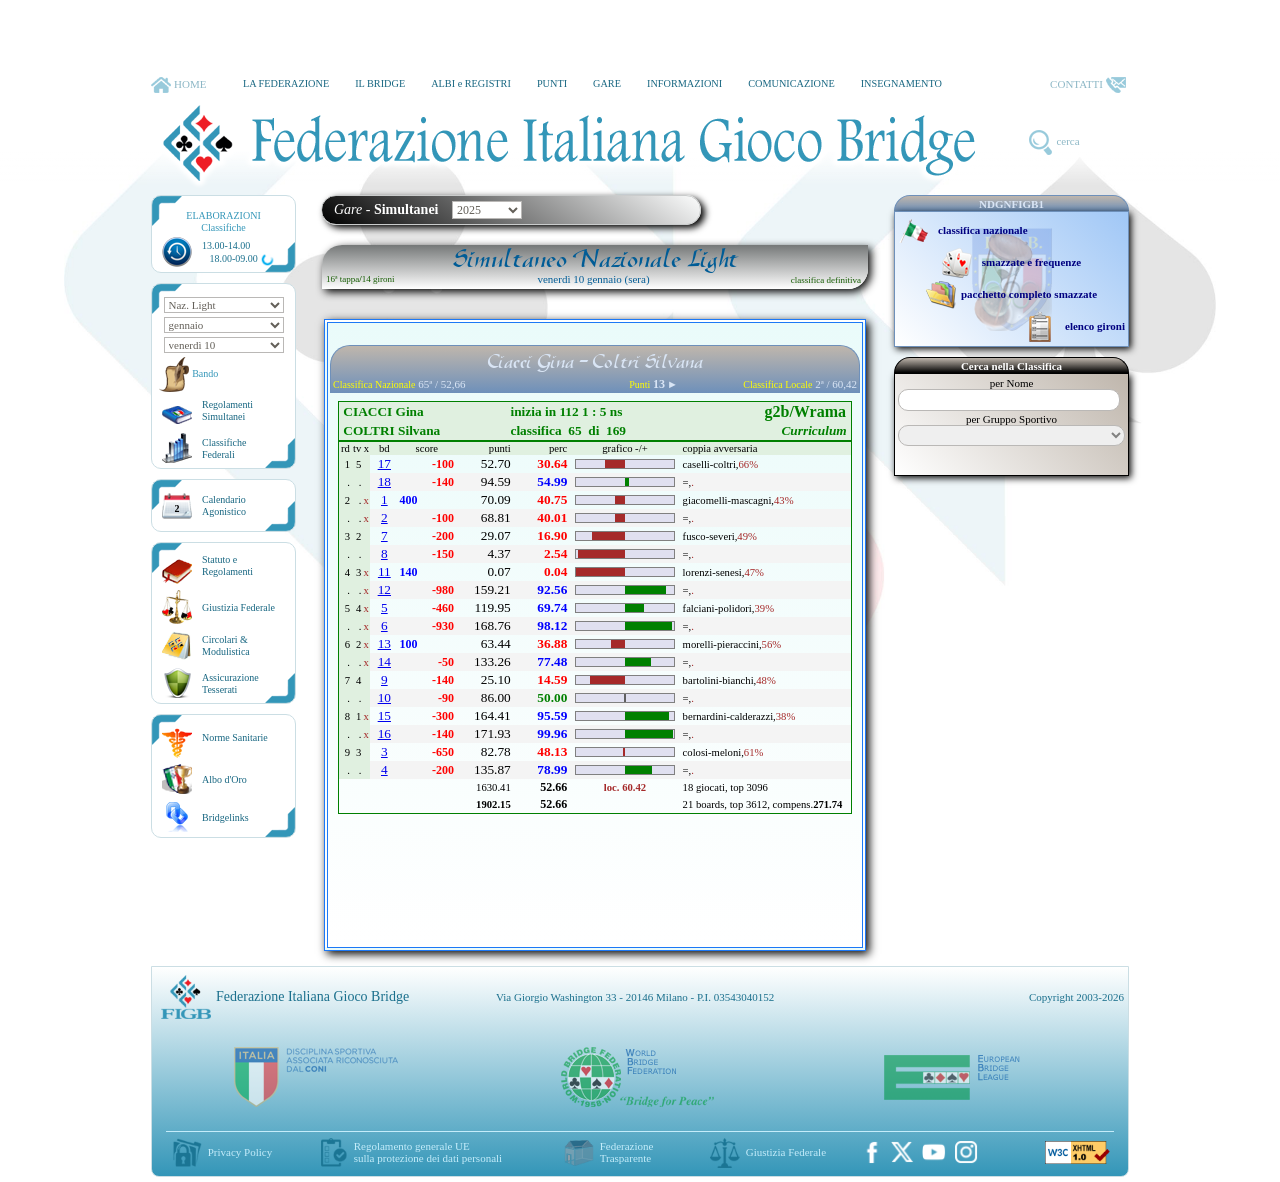 This screenshot has width=1280, height=1182. What do you see at coordinates (684, 83) in the screenshot?
I see `INFORMAZIONI` at bounding box center [684, 83].